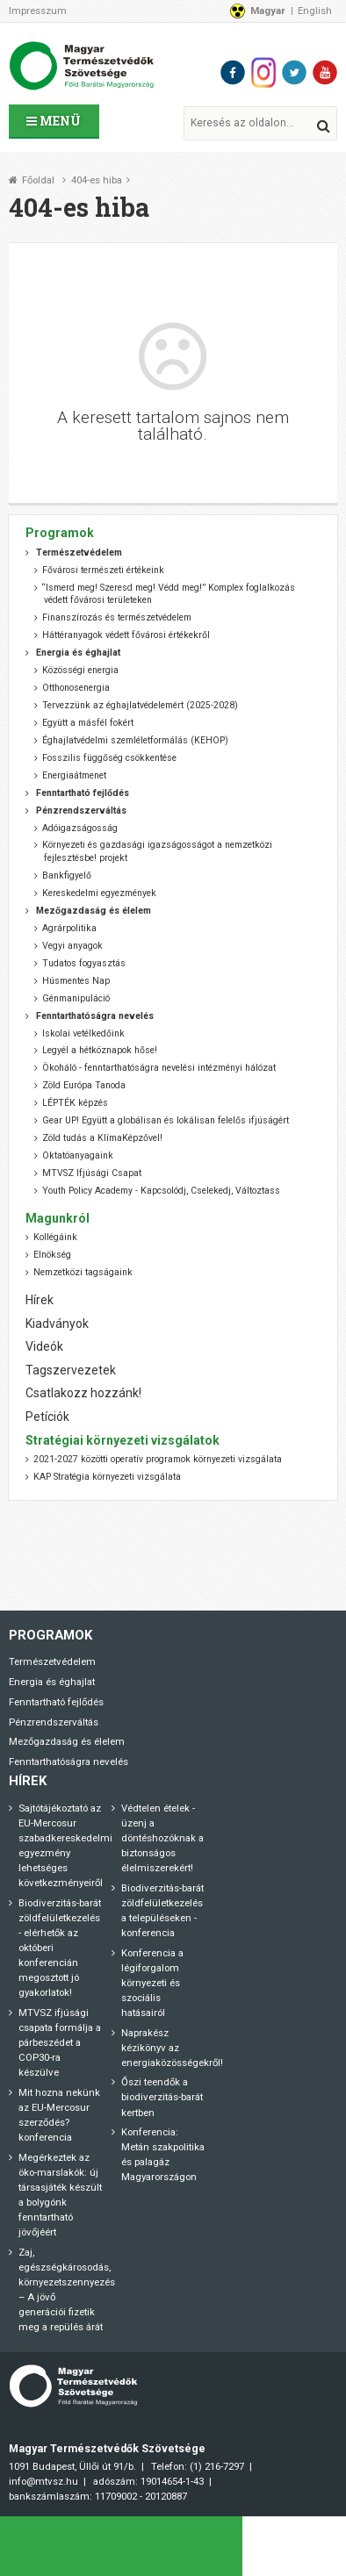  Describe the element at coordinates (75, 1103) in the screenshot. I see `LÉPTÉK képzés` at that location.